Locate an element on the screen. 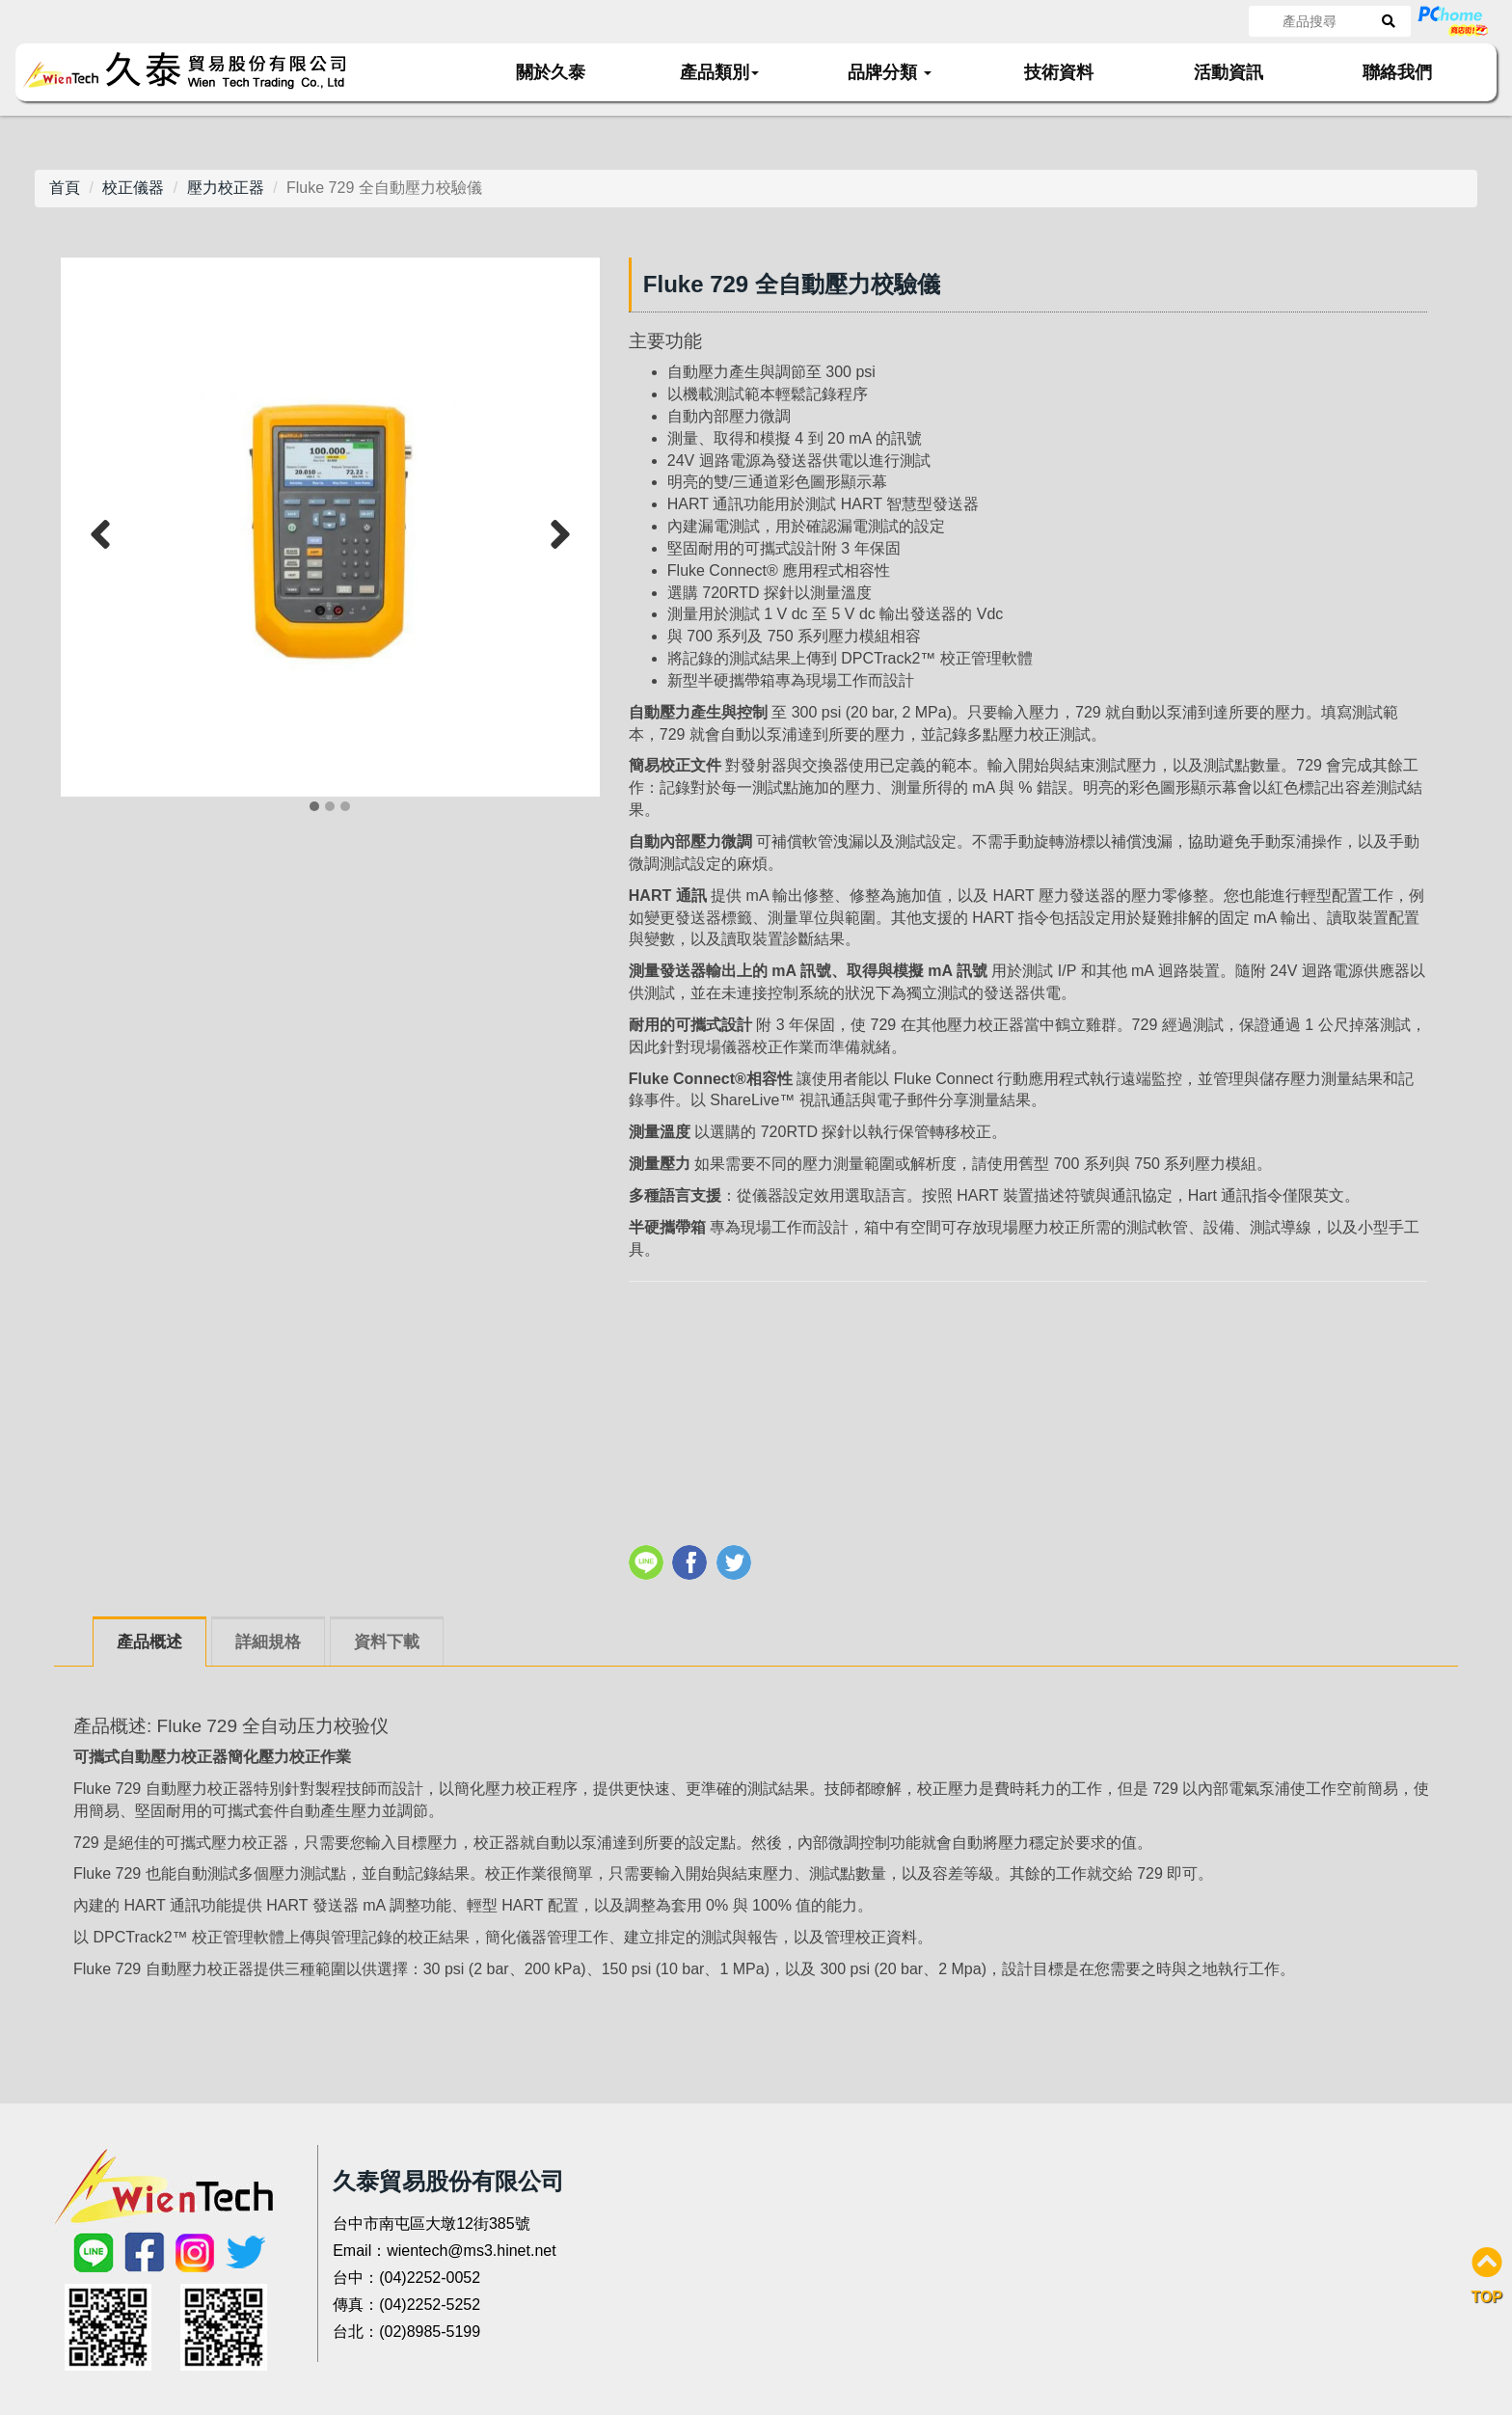 Image resolution: width=1512 pixels, height=2415 pixels. 品牌分類 is located at coordinates (890, 72).